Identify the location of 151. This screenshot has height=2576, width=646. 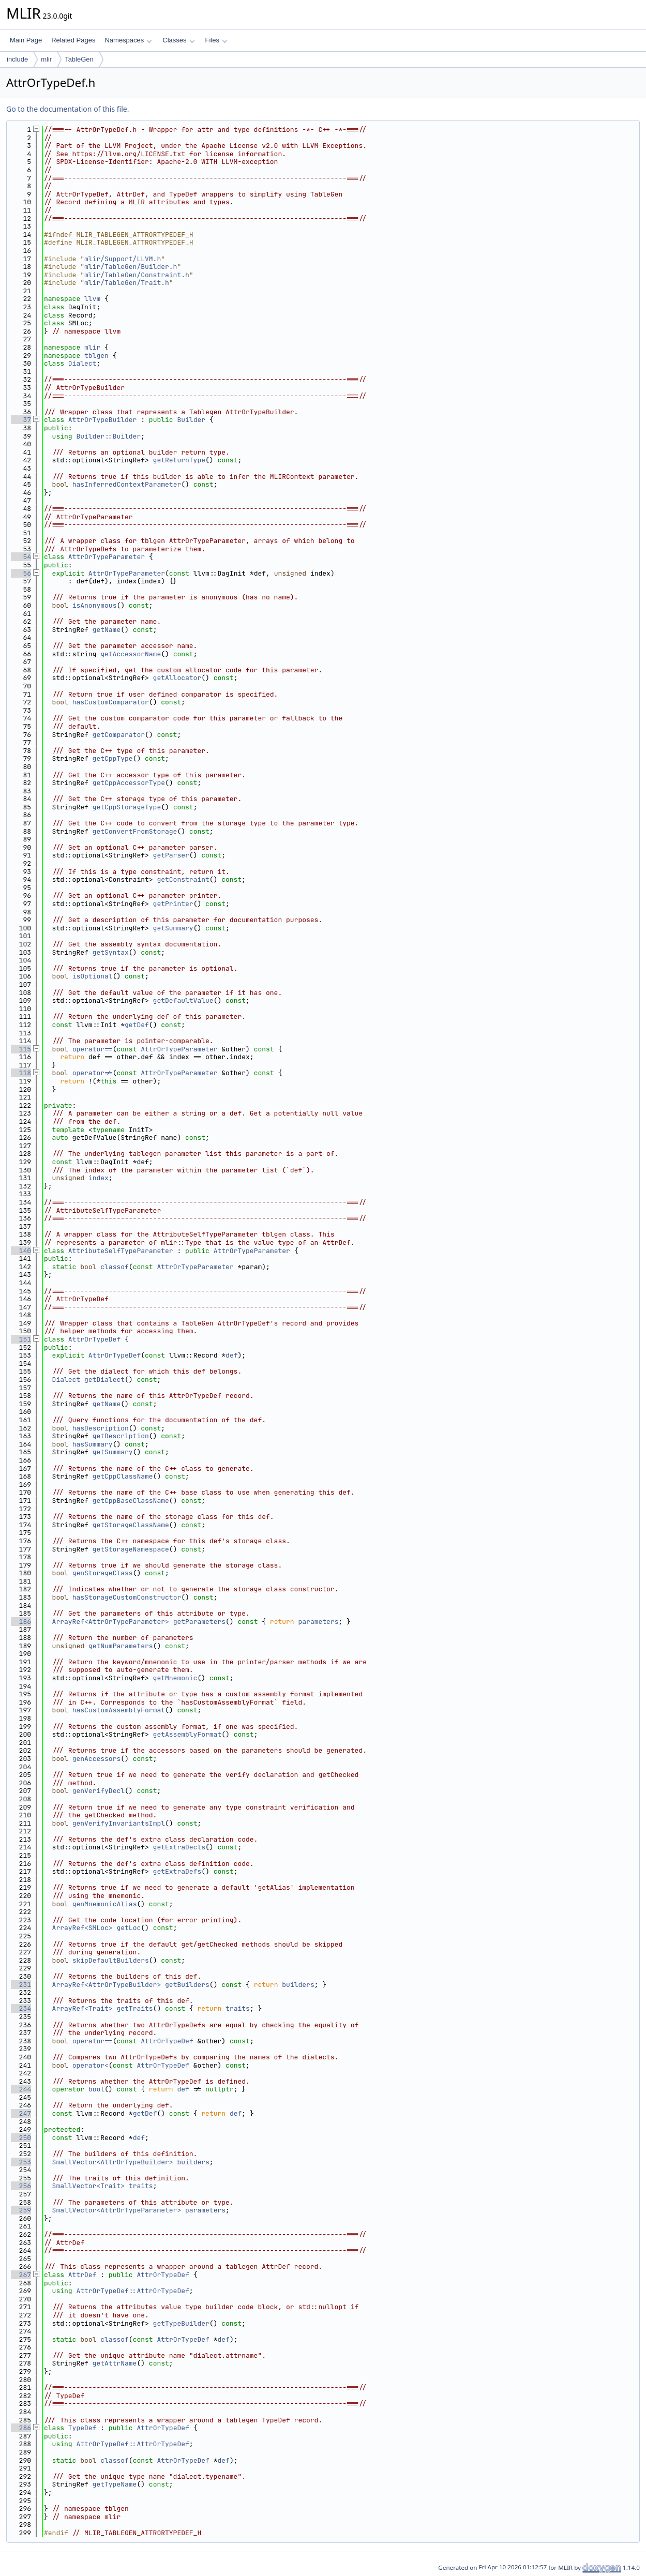
(21, 1339).